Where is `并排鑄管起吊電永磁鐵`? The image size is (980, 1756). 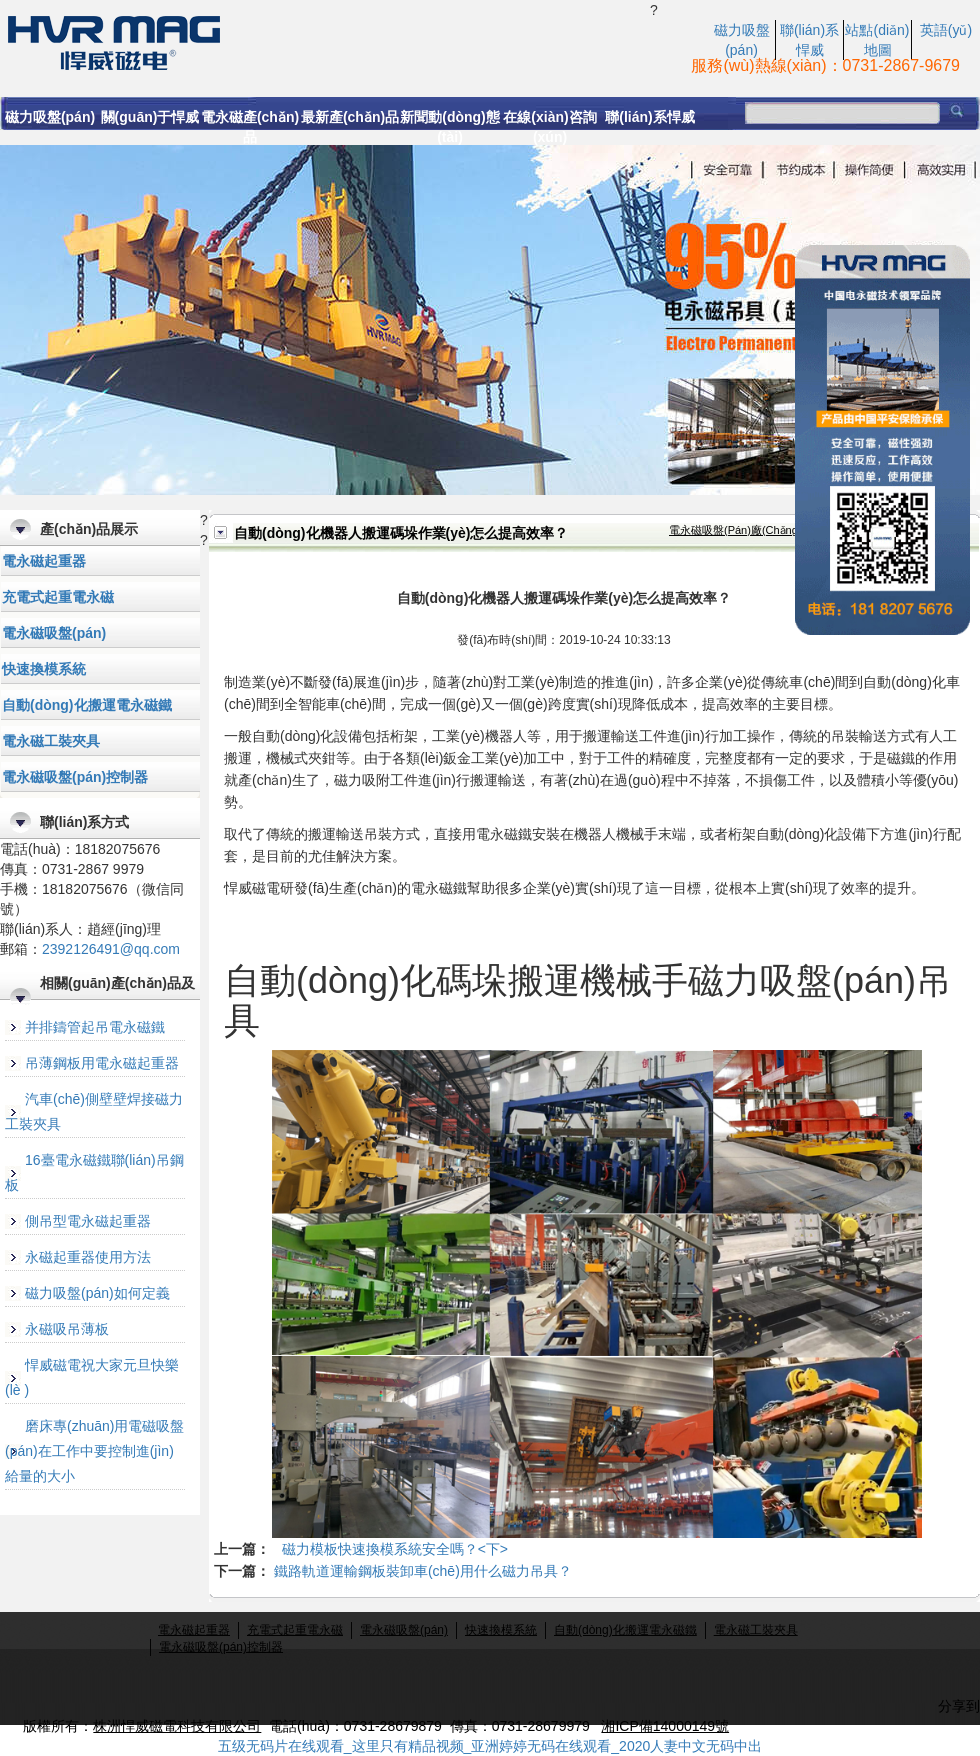 并排鑄管起吊電永磁鐵 is located at coordinates (95, 1027).